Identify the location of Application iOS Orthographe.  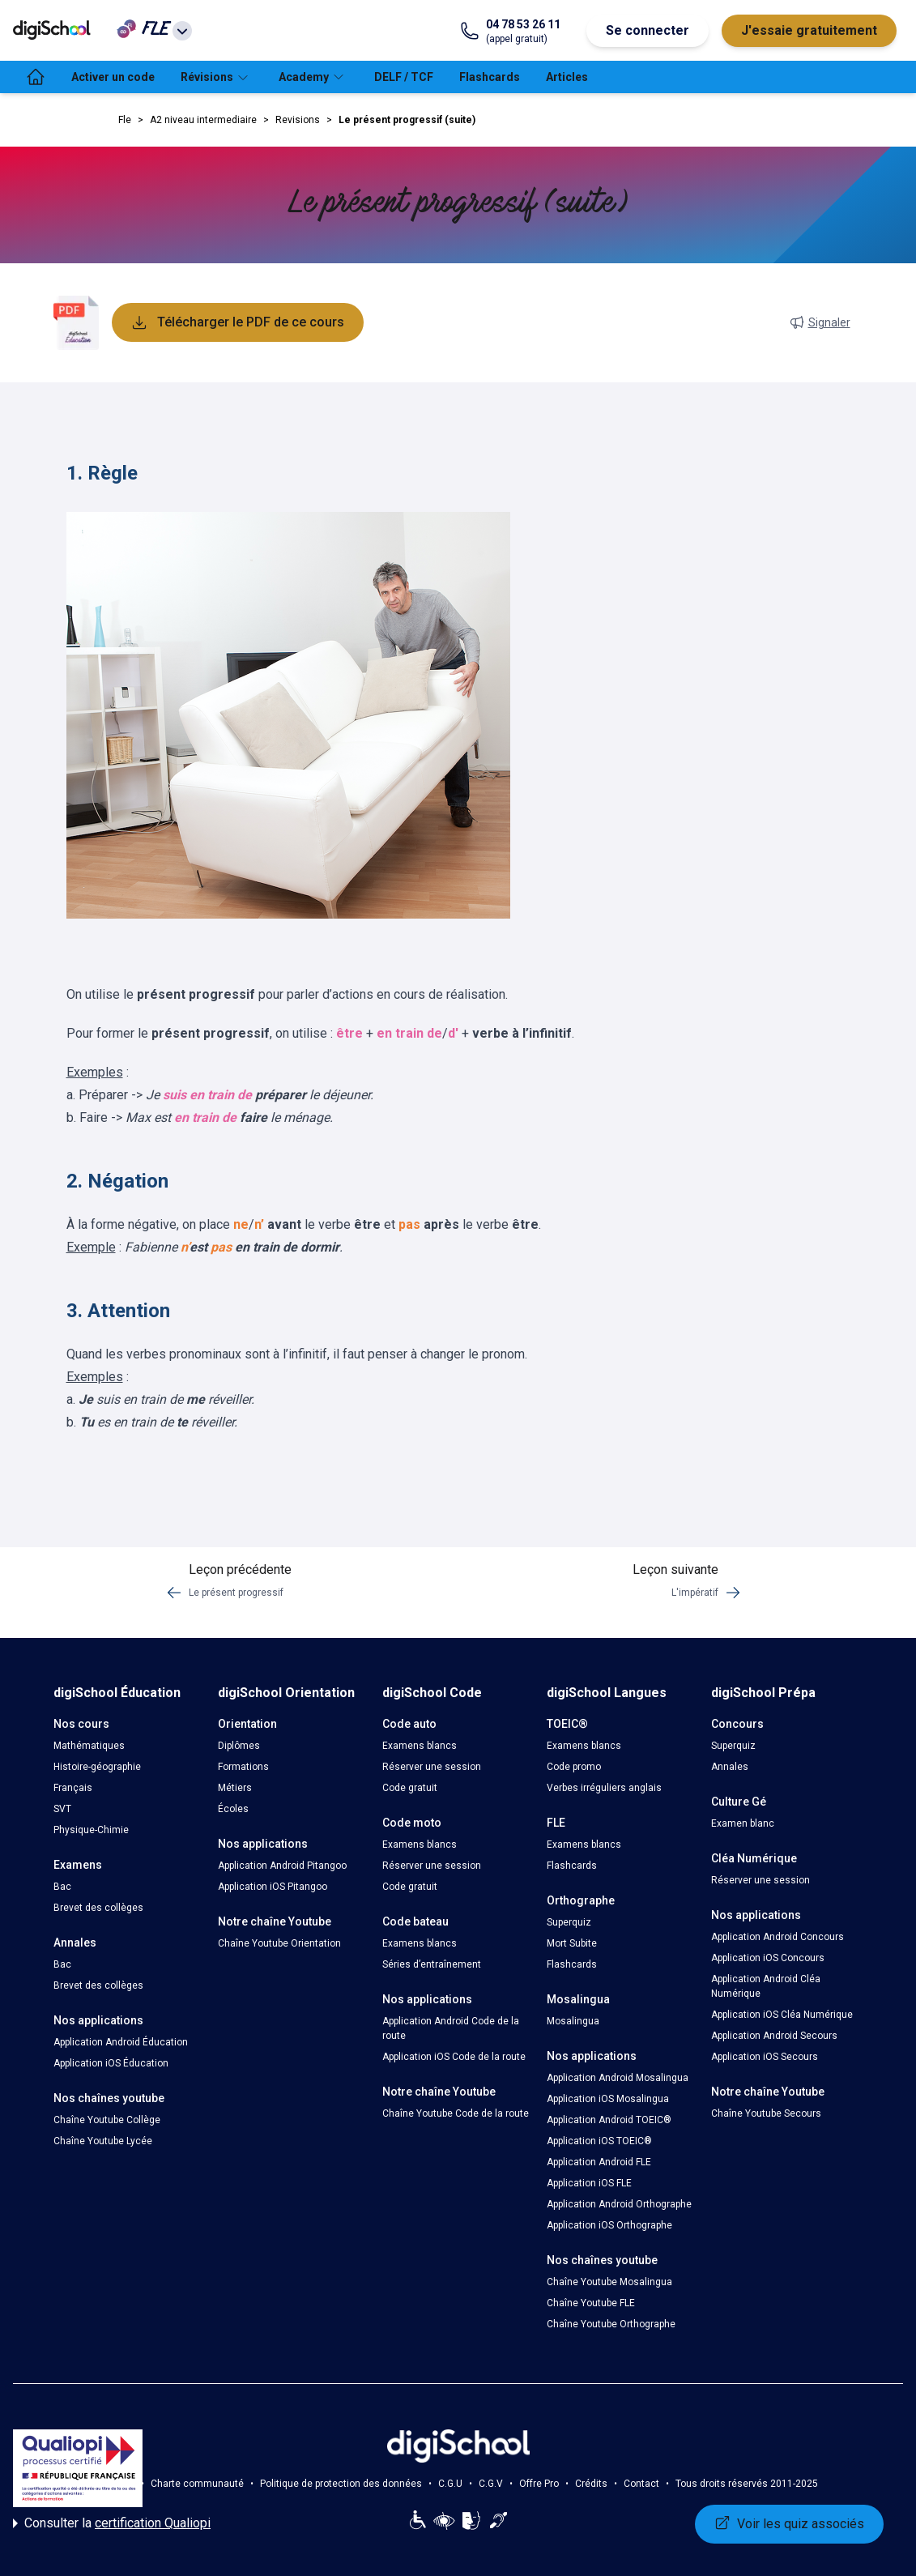
(609, 2225).